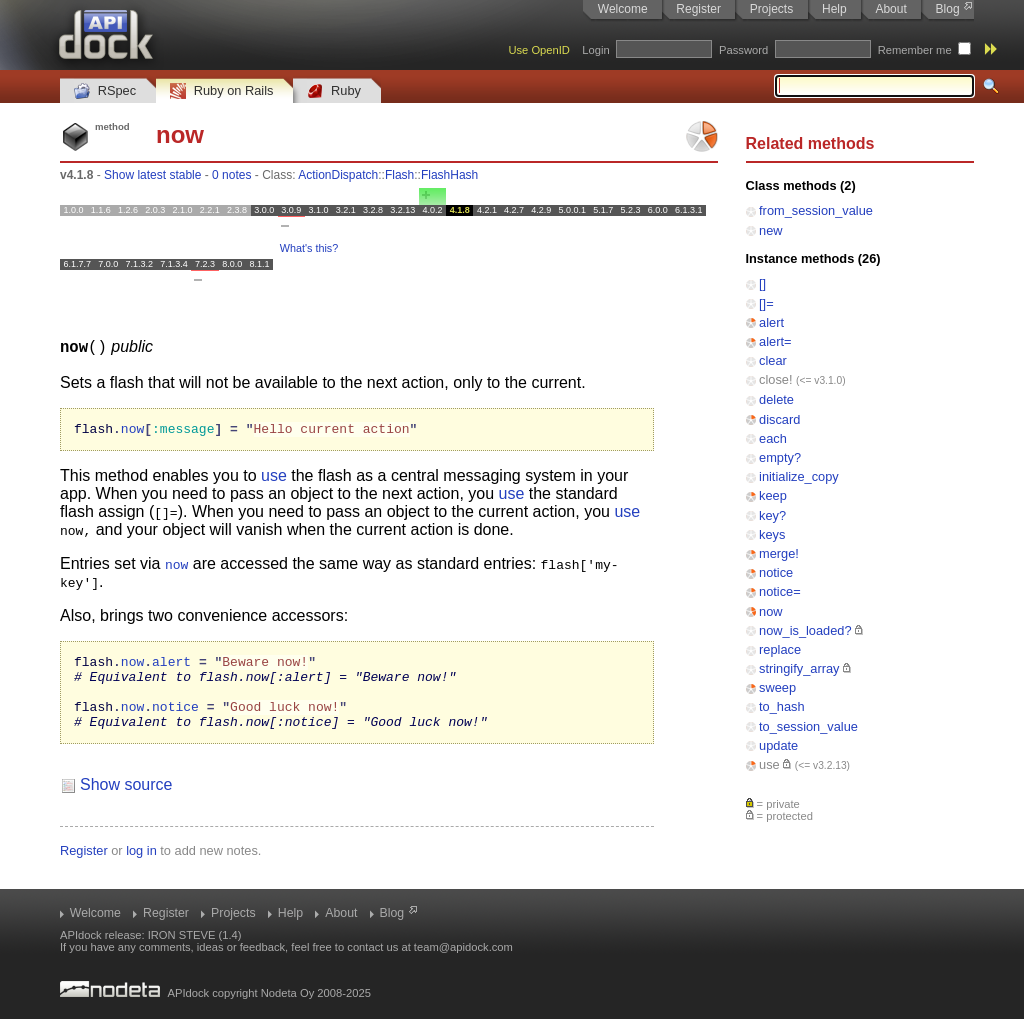 This screenshot has width=1024, height=1019. What do you see at coordinates (698, 9) in the screenshot?
I see `Register` at bounding box center [698, 9].